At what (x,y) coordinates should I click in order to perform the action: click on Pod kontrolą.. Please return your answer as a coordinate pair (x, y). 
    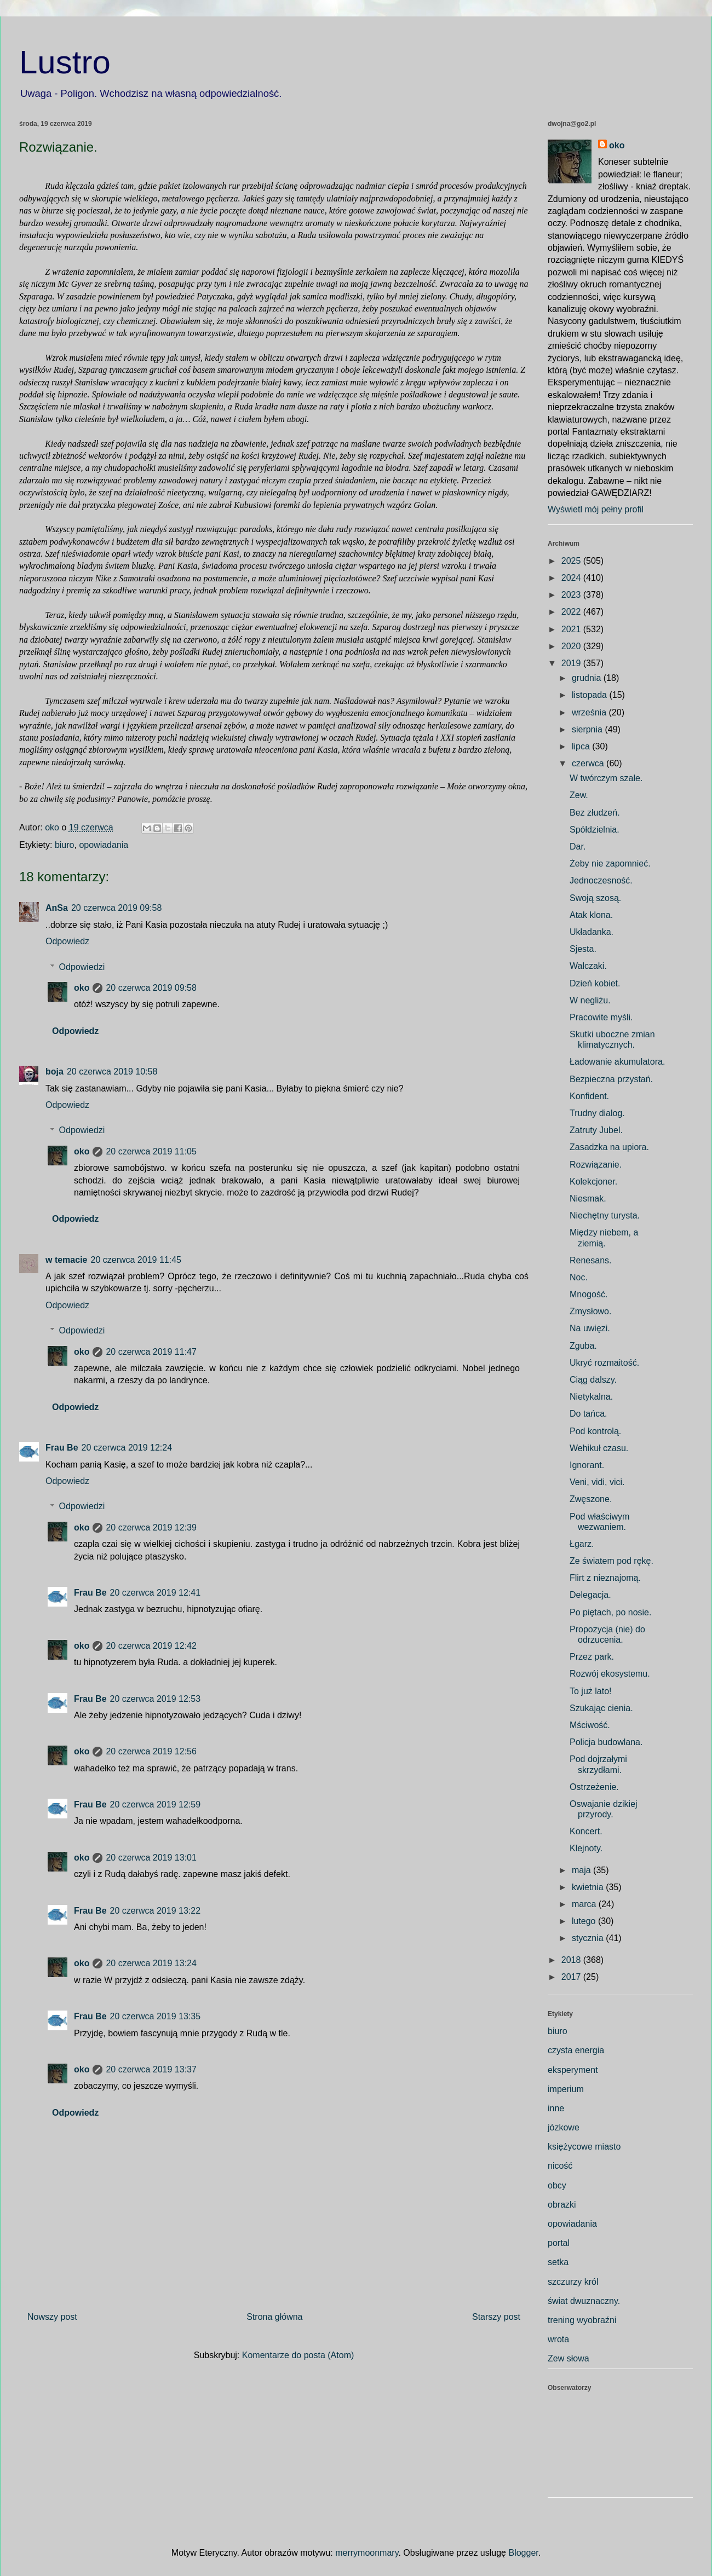
    Looking at the image, I should click on (595, 1431).